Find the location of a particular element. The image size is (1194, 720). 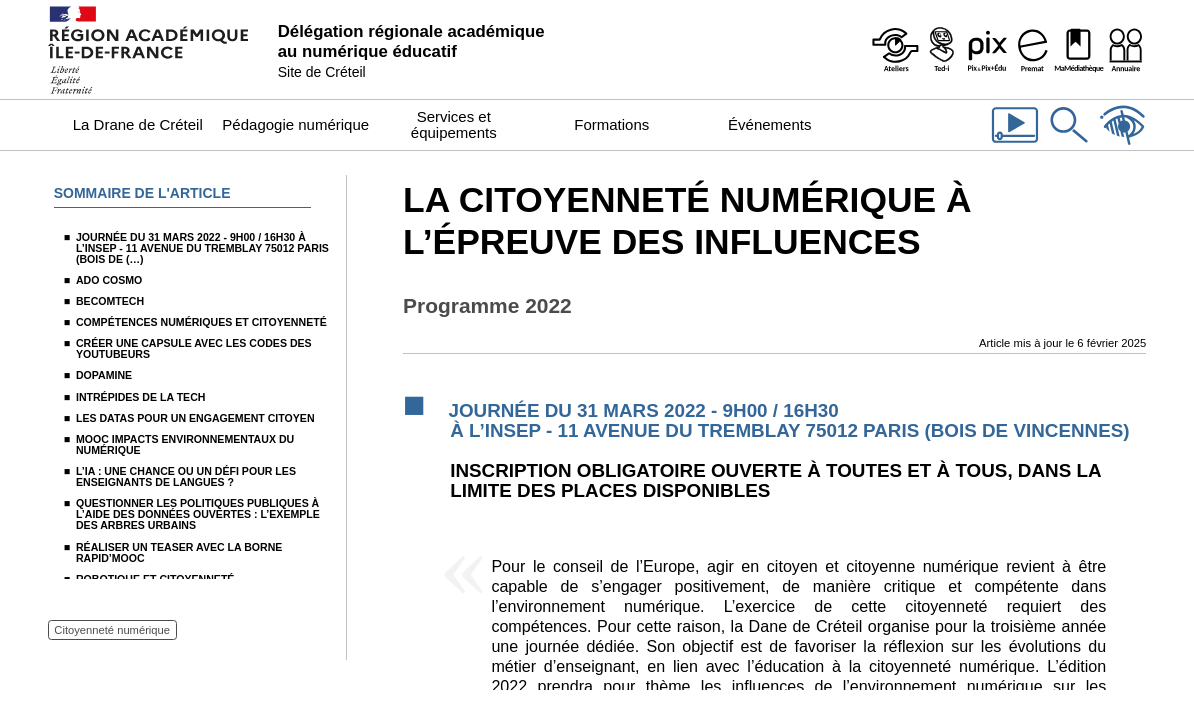

Dopamine is located at coordinates (104, 375).